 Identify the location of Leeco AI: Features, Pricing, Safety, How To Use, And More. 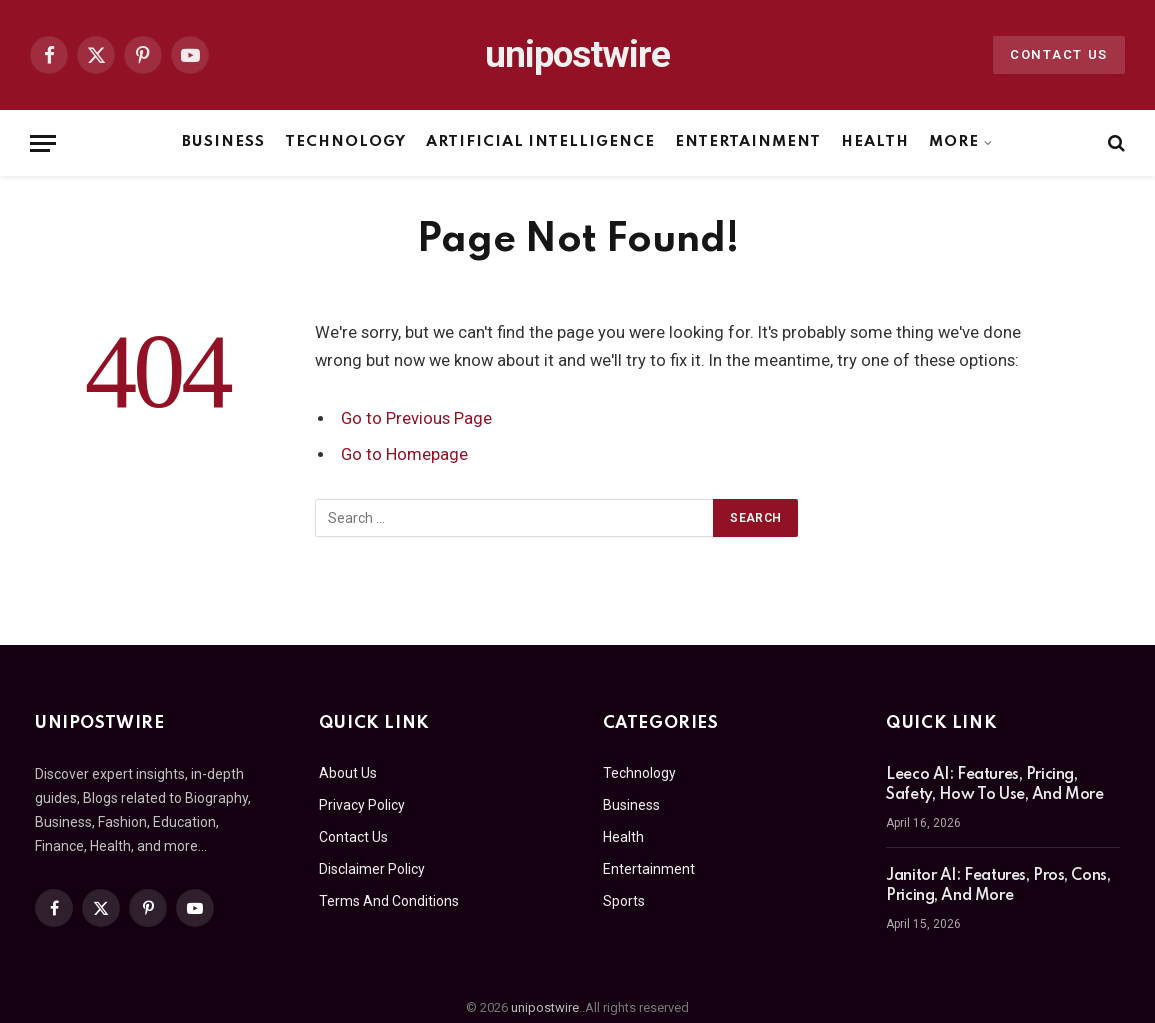
(994, 785).